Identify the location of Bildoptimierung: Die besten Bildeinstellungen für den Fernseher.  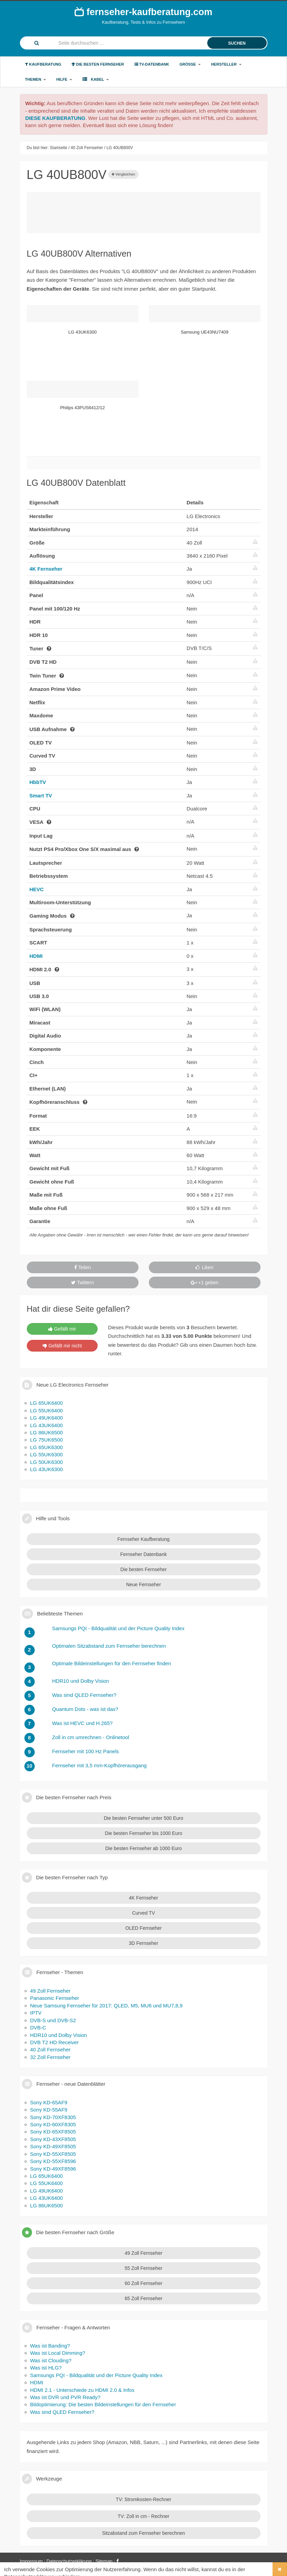
(103, 2404).